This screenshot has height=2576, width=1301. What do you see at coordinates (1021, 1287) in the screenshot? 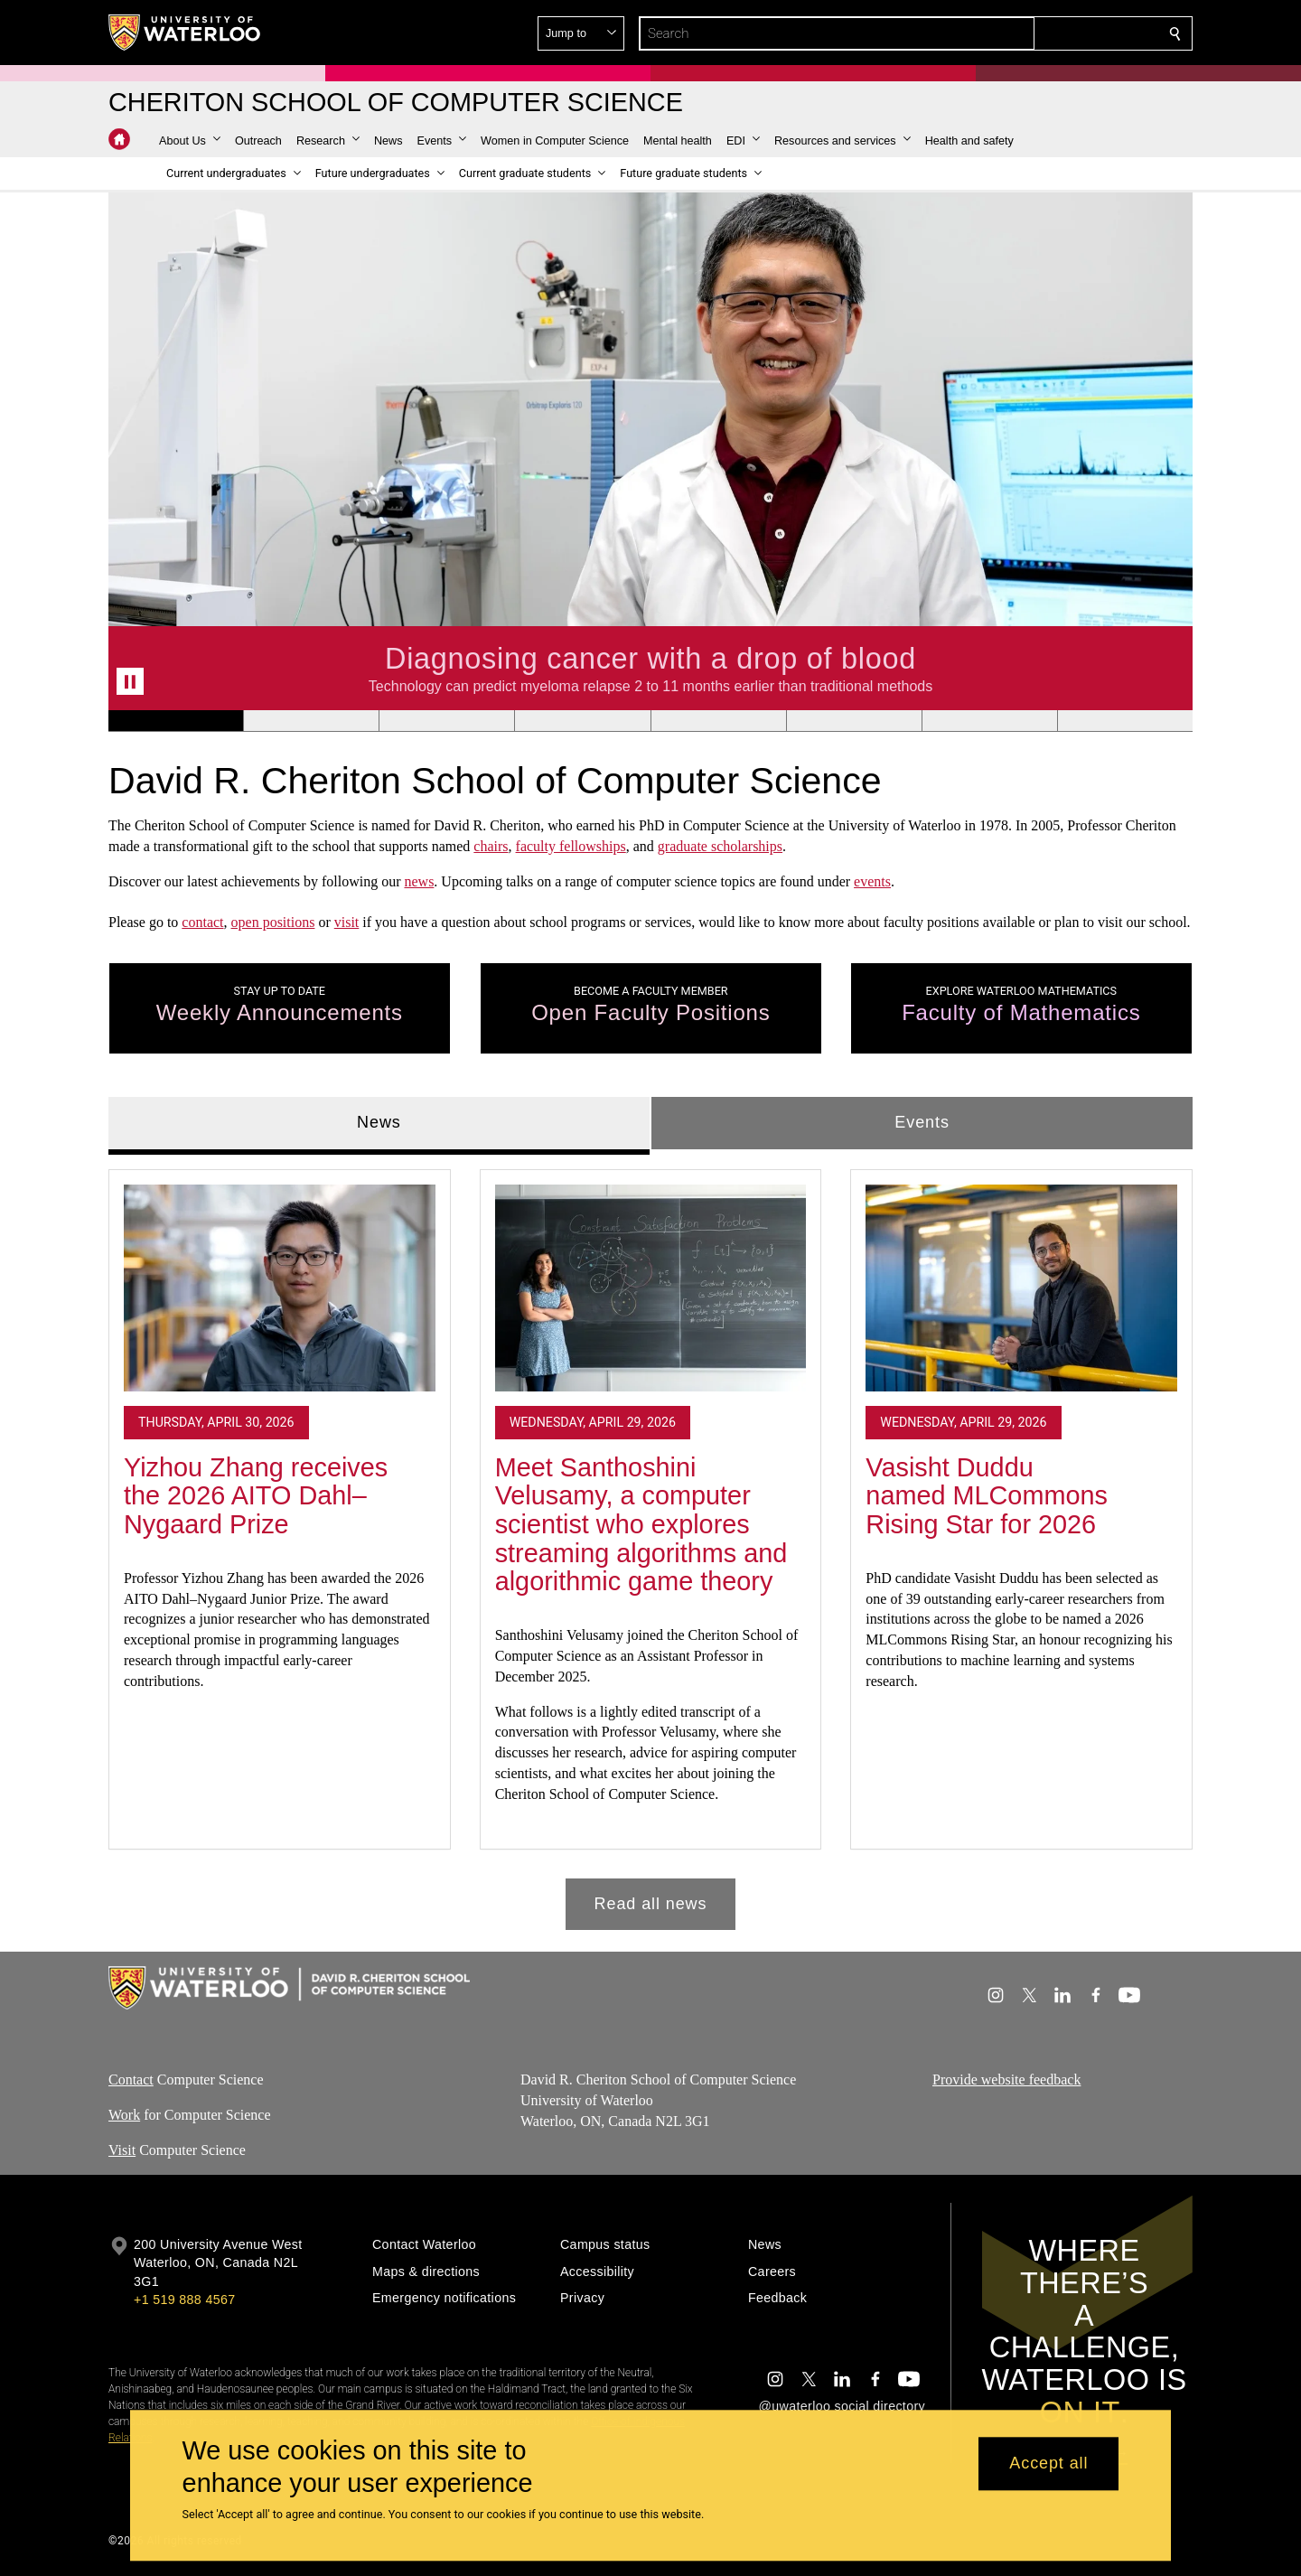
I see `[Vasisht Duddu named MLCommons Rising Star for 2026]` at bounding box center [1021, 1287].